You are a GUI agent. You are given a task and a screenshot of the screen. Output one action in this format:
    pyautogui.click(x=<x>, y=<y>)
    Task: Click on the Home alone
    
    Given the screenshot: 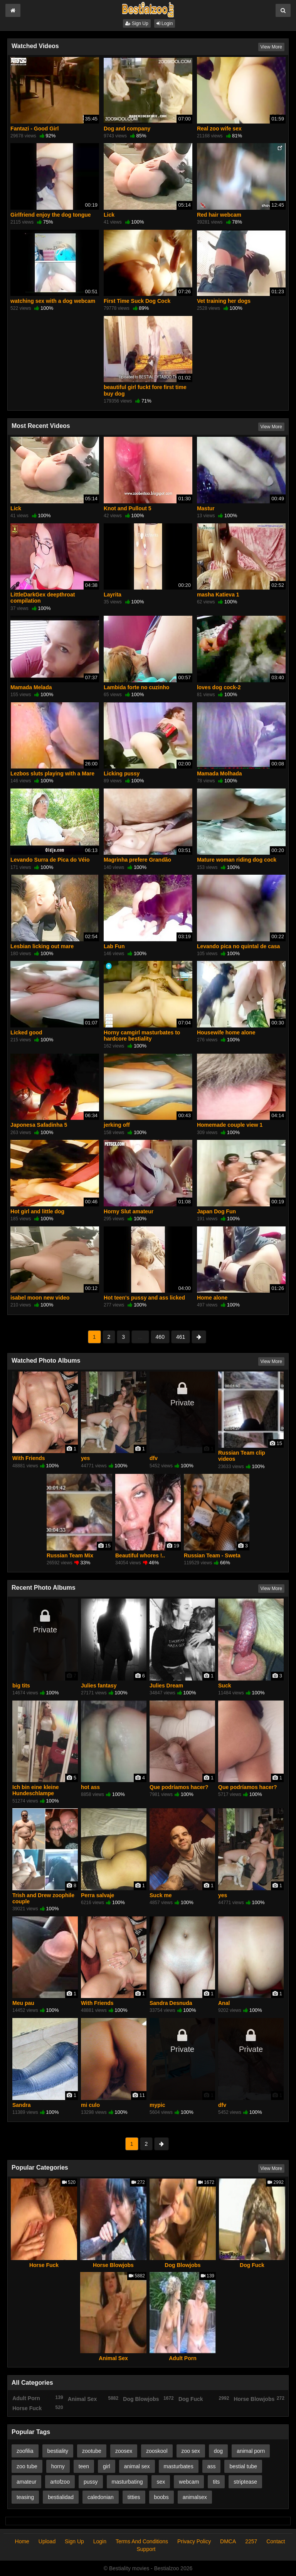 What is the action you would take?
    pyautogui.click(x=212, y=1298)
    